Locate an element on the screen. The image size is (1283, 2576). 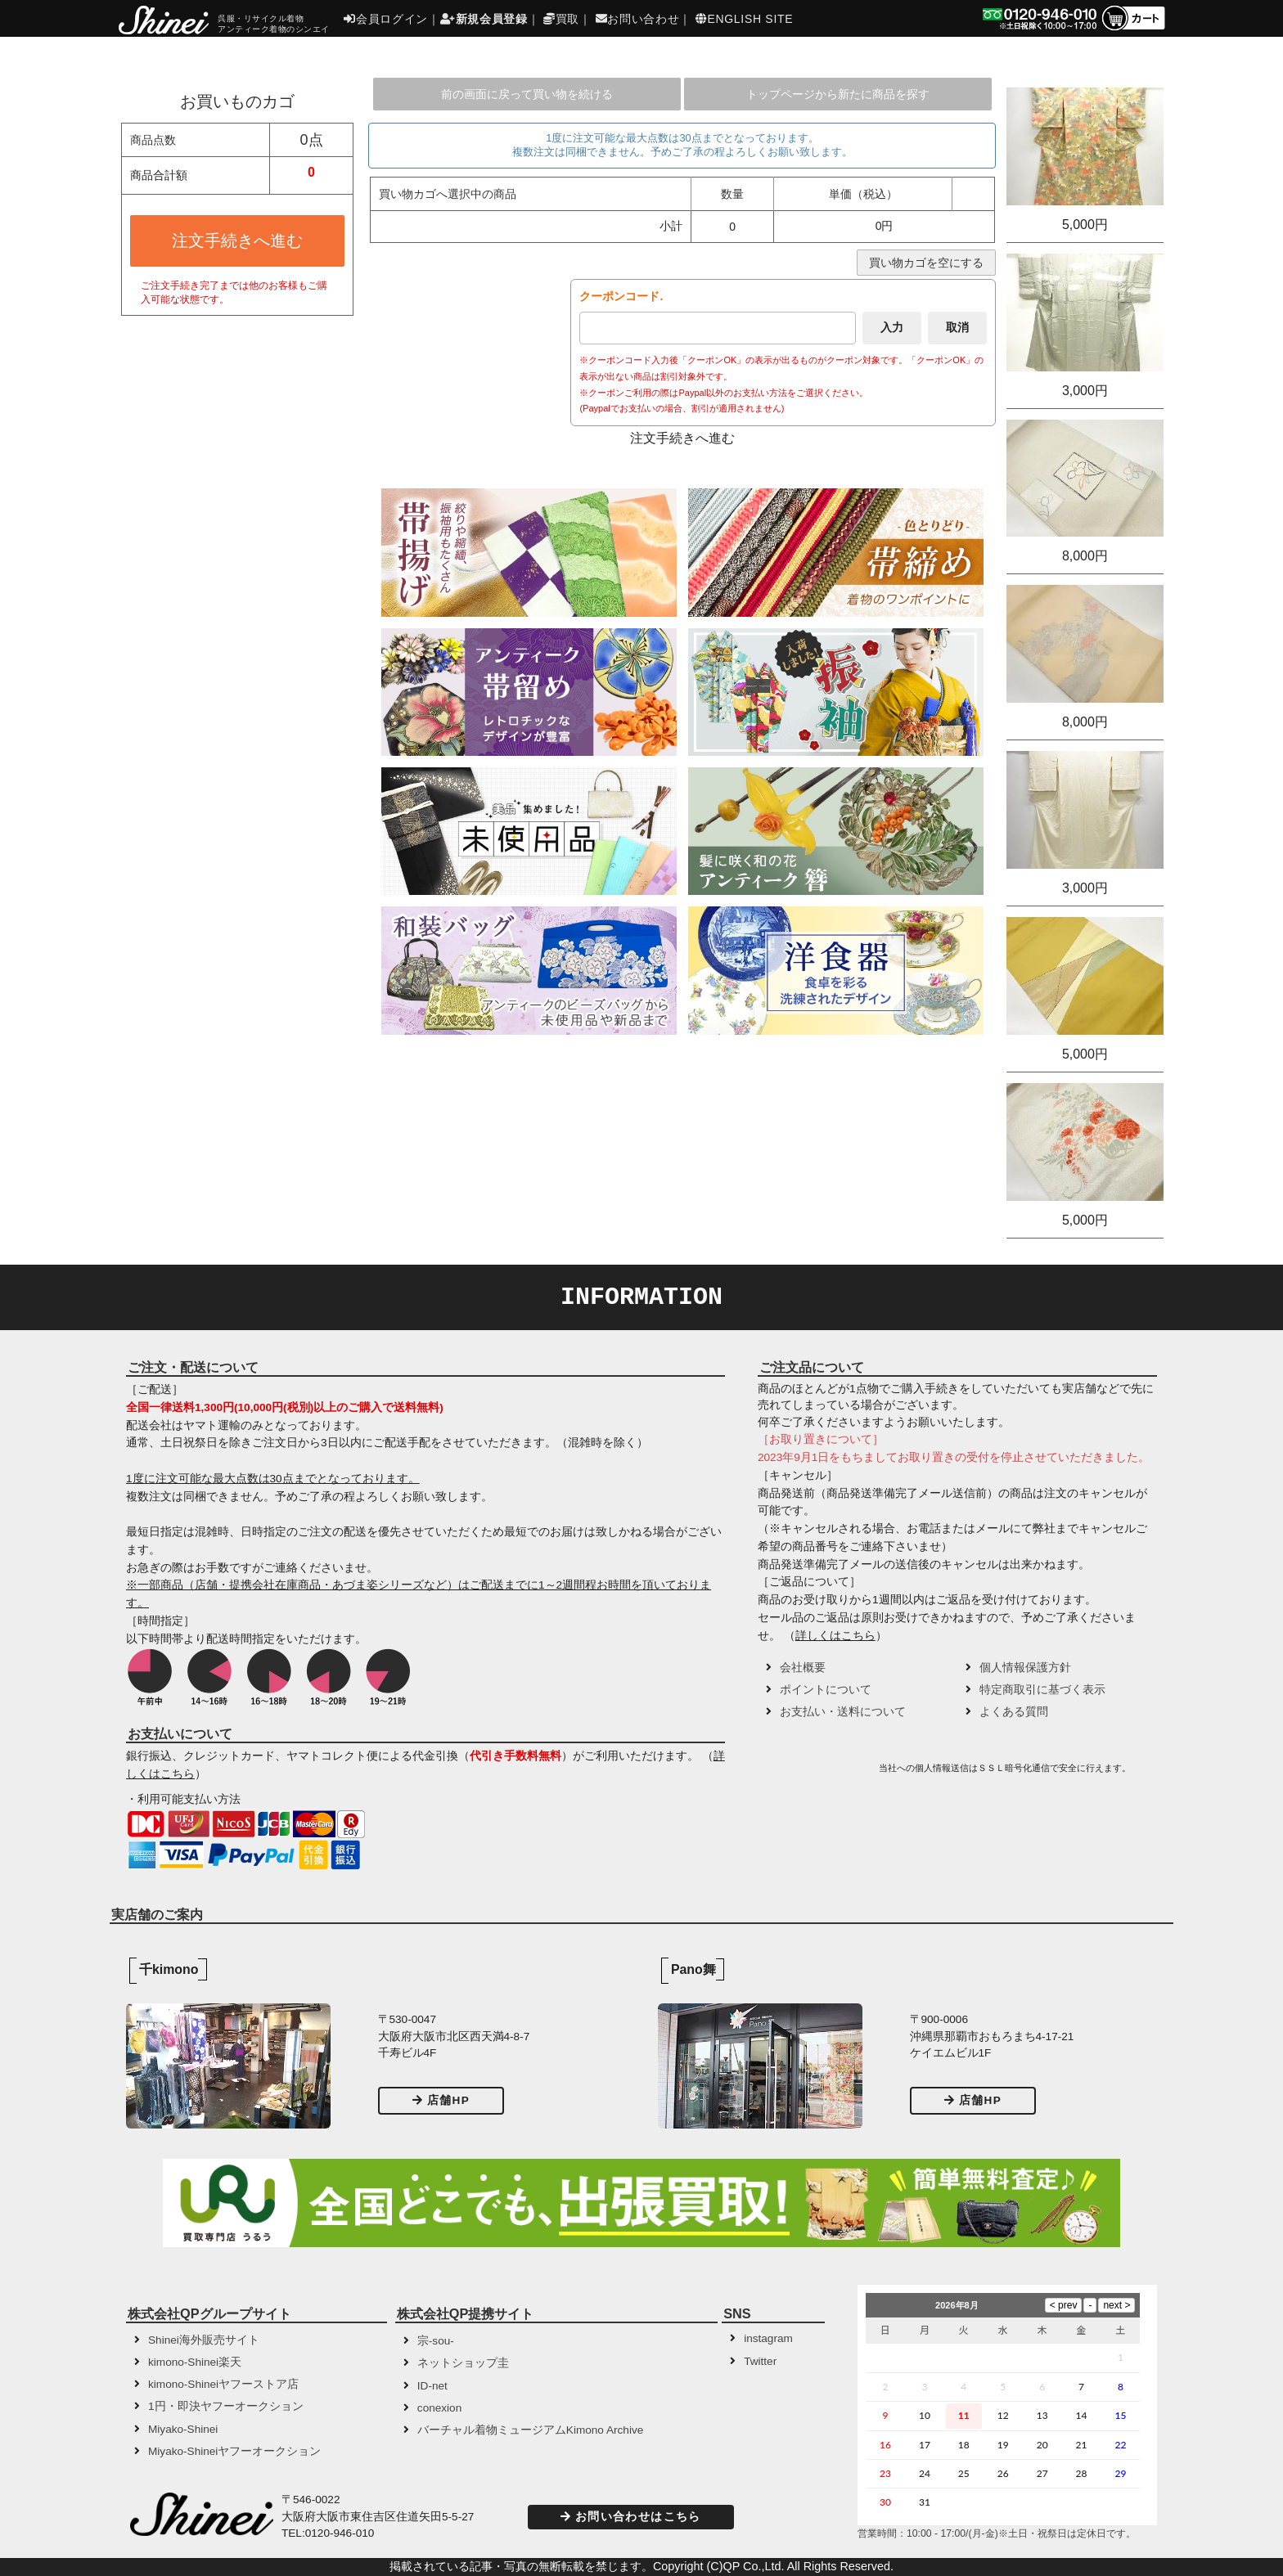
kimono-Shineiヤフーストア店 is located at coordinates (223, 2384).